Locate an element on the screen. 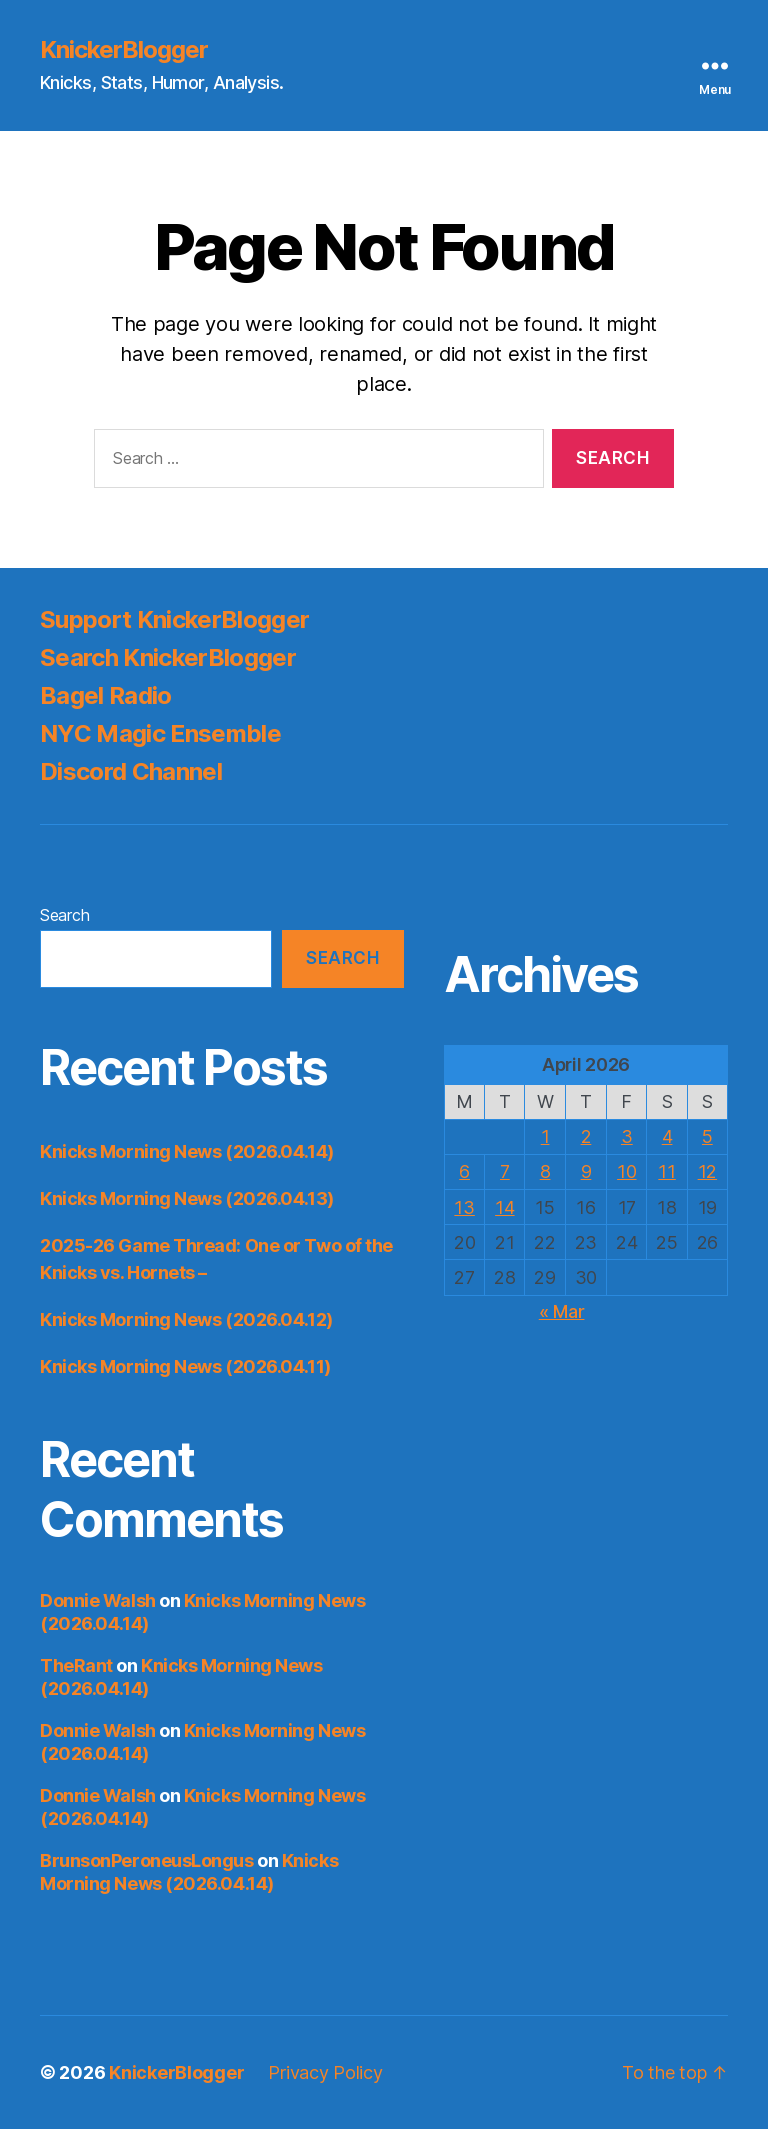 This screenshot has width=768, height=2129. 9 [Posts published on April 9, 2026] is located at coordinates (586, 1171).